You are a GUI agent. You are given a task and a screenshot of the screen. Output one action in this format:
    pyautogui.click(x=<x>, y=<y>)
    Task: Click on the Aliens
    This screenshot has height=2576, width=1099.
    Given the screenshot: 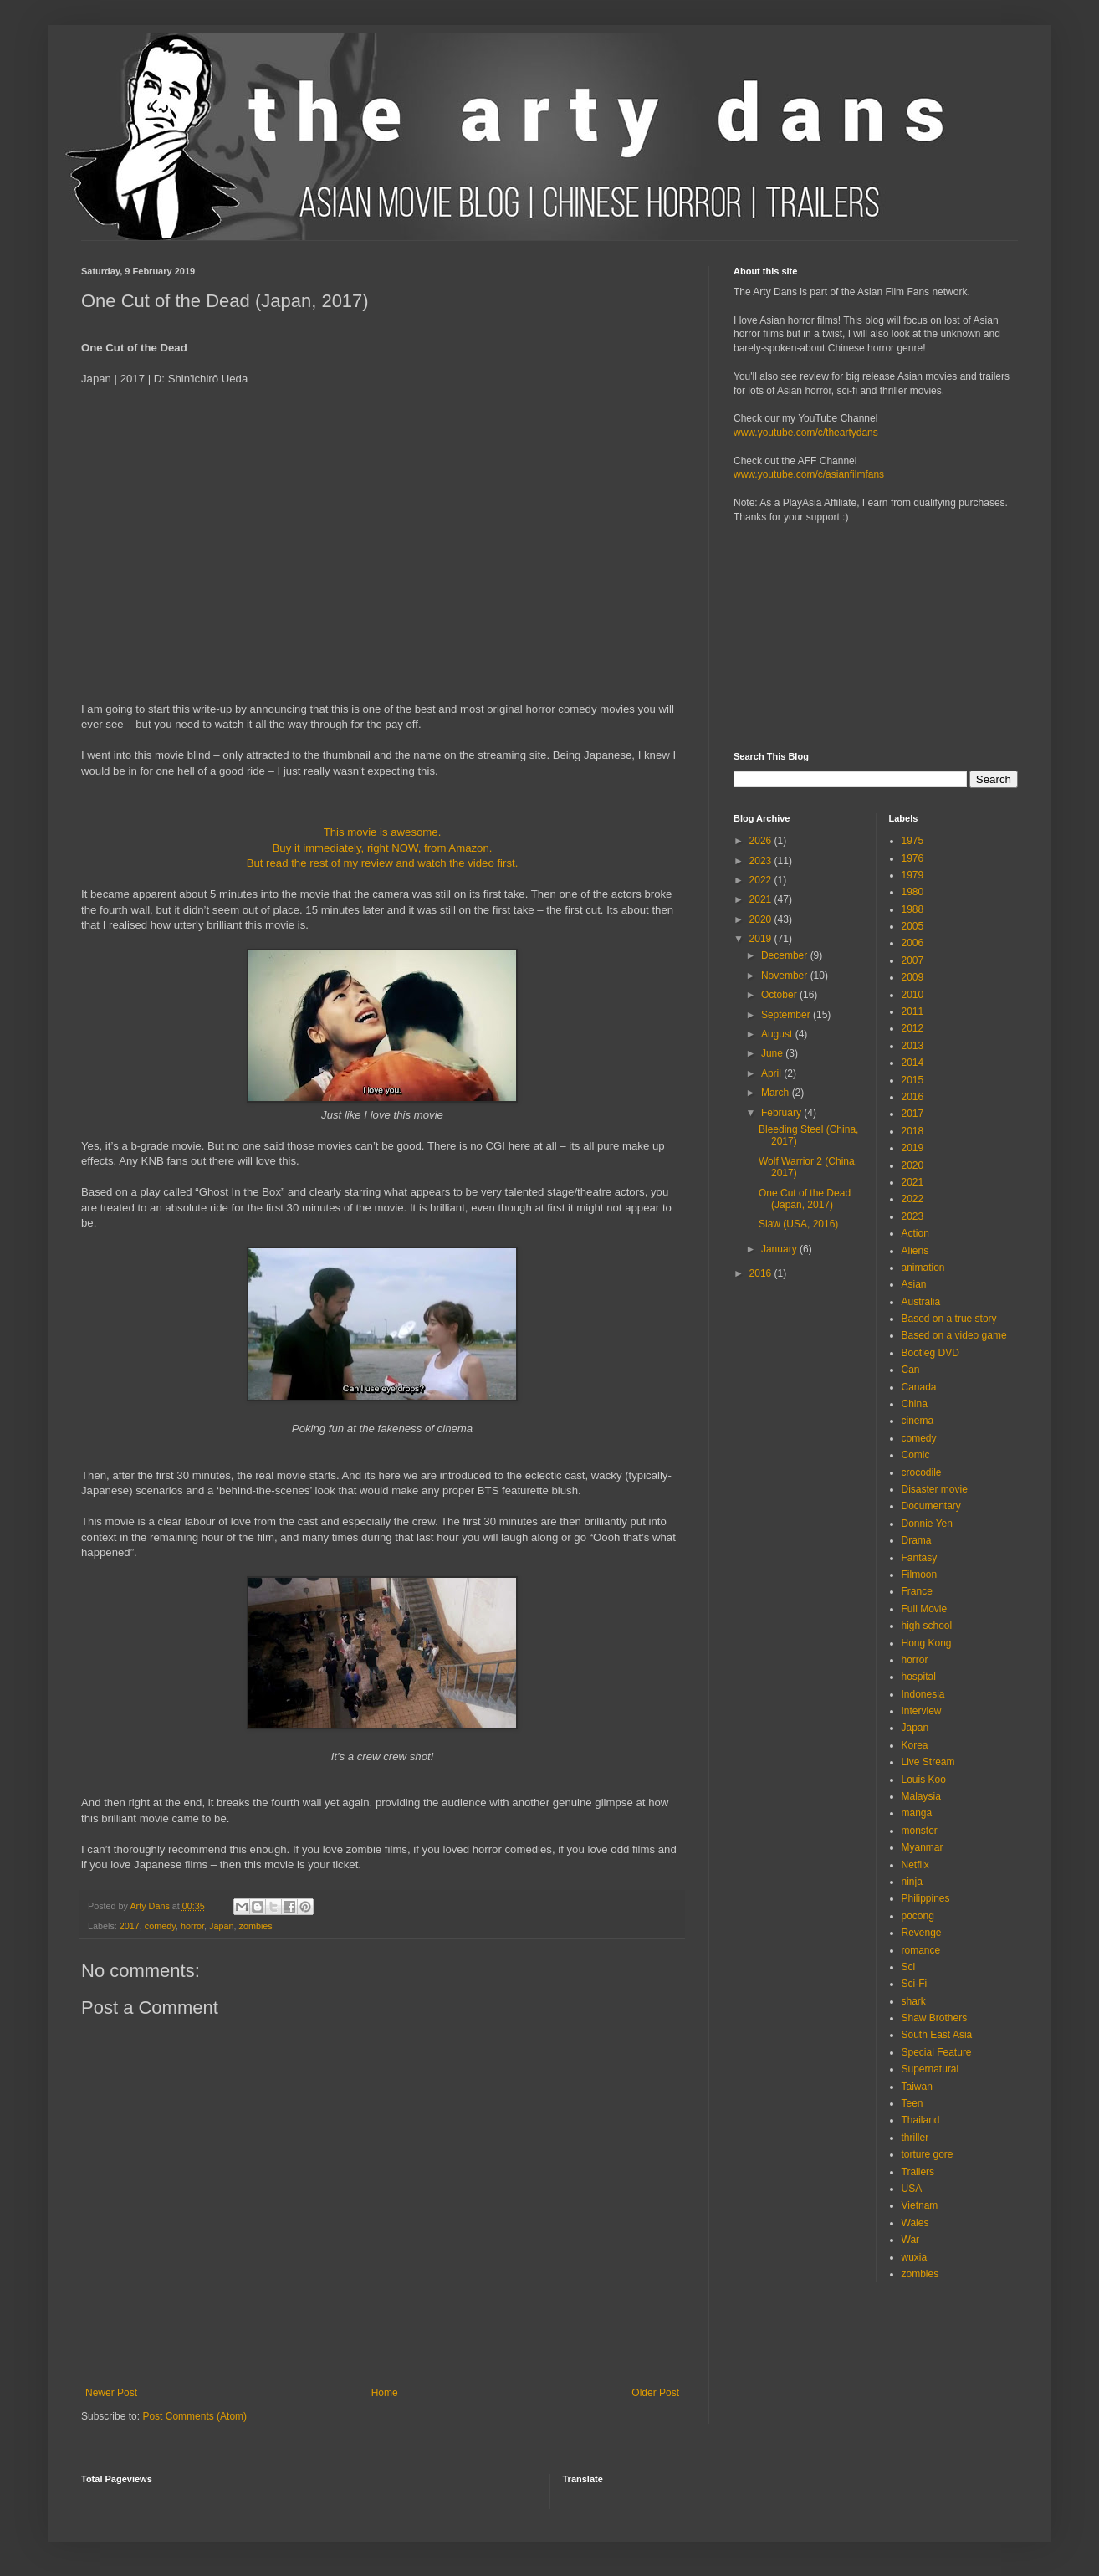 What is the action you would take?
    pyautogui.click(x=915, y=1251)
    